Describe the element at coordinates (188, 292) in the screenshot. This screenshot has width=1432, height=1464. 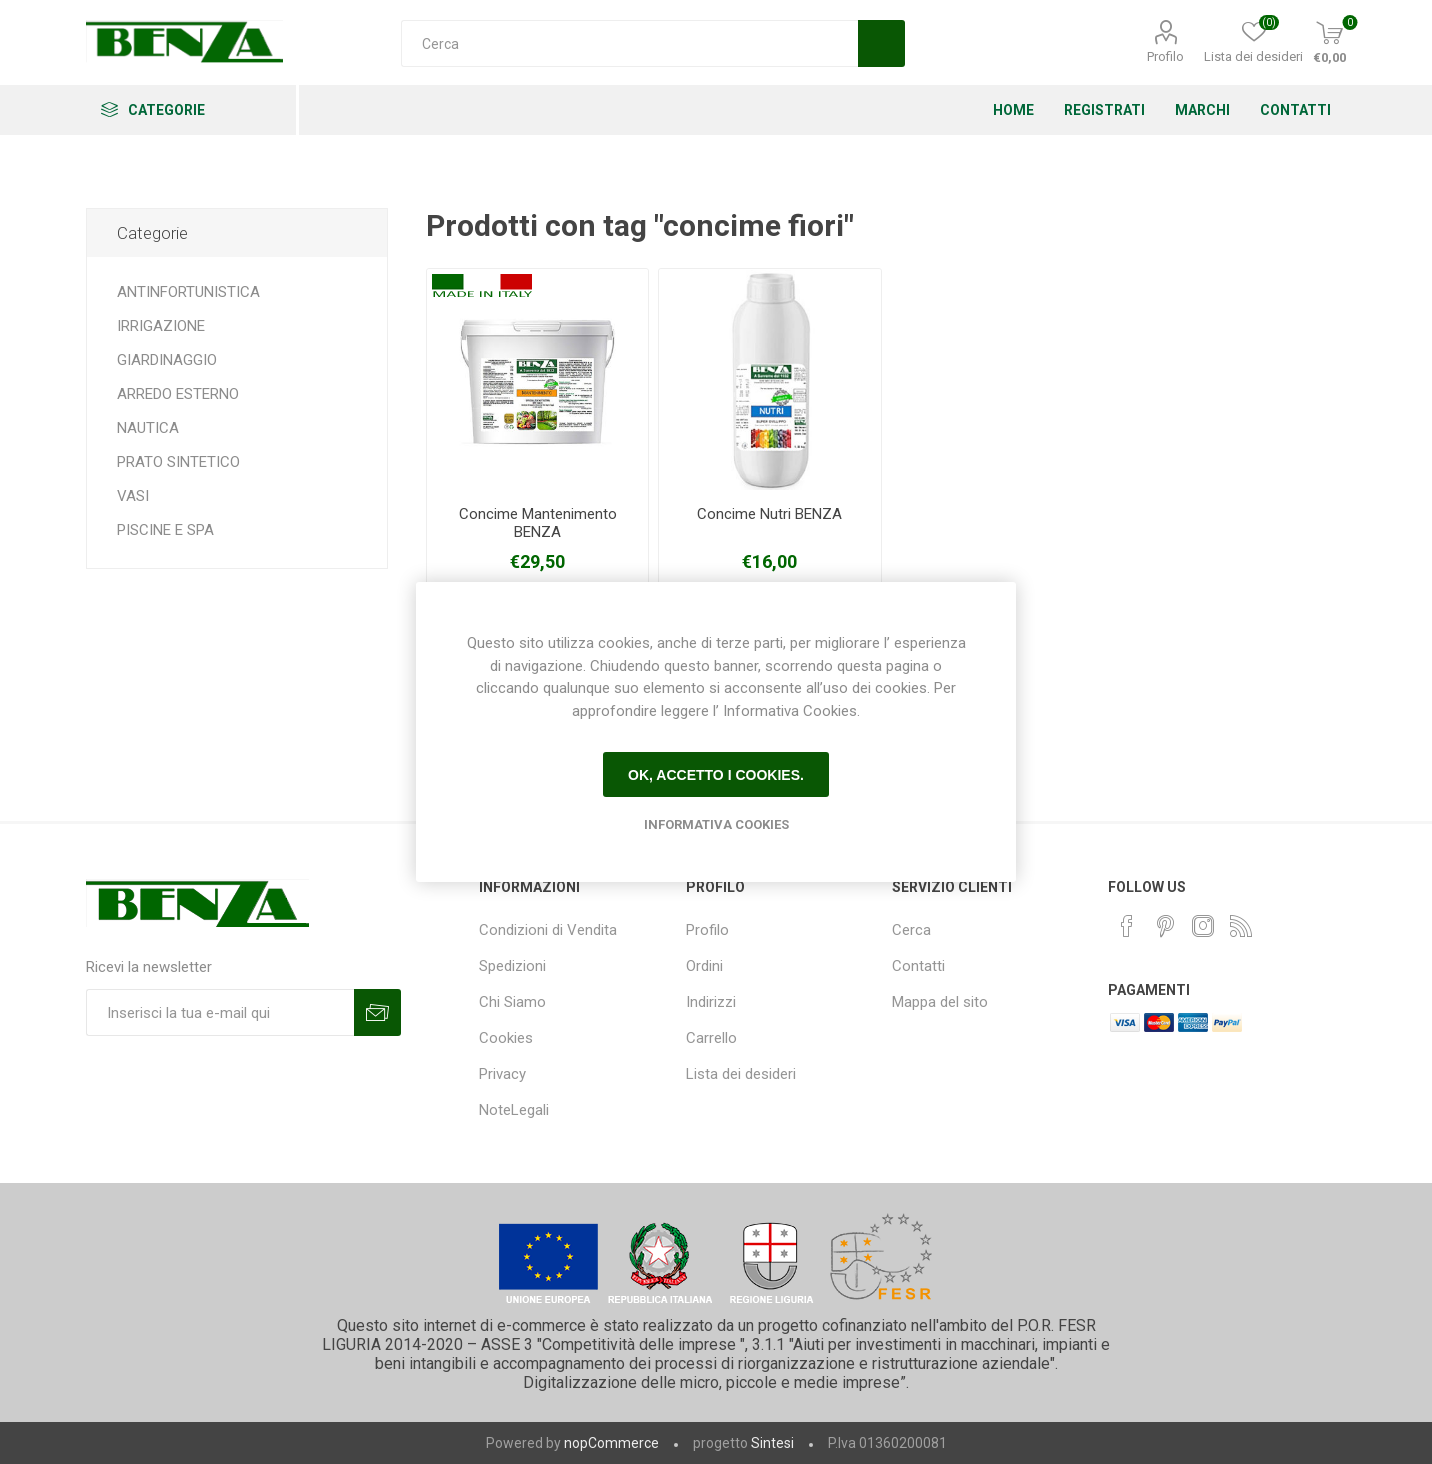
I see `ANTINFORTUNISTICA` at that location.